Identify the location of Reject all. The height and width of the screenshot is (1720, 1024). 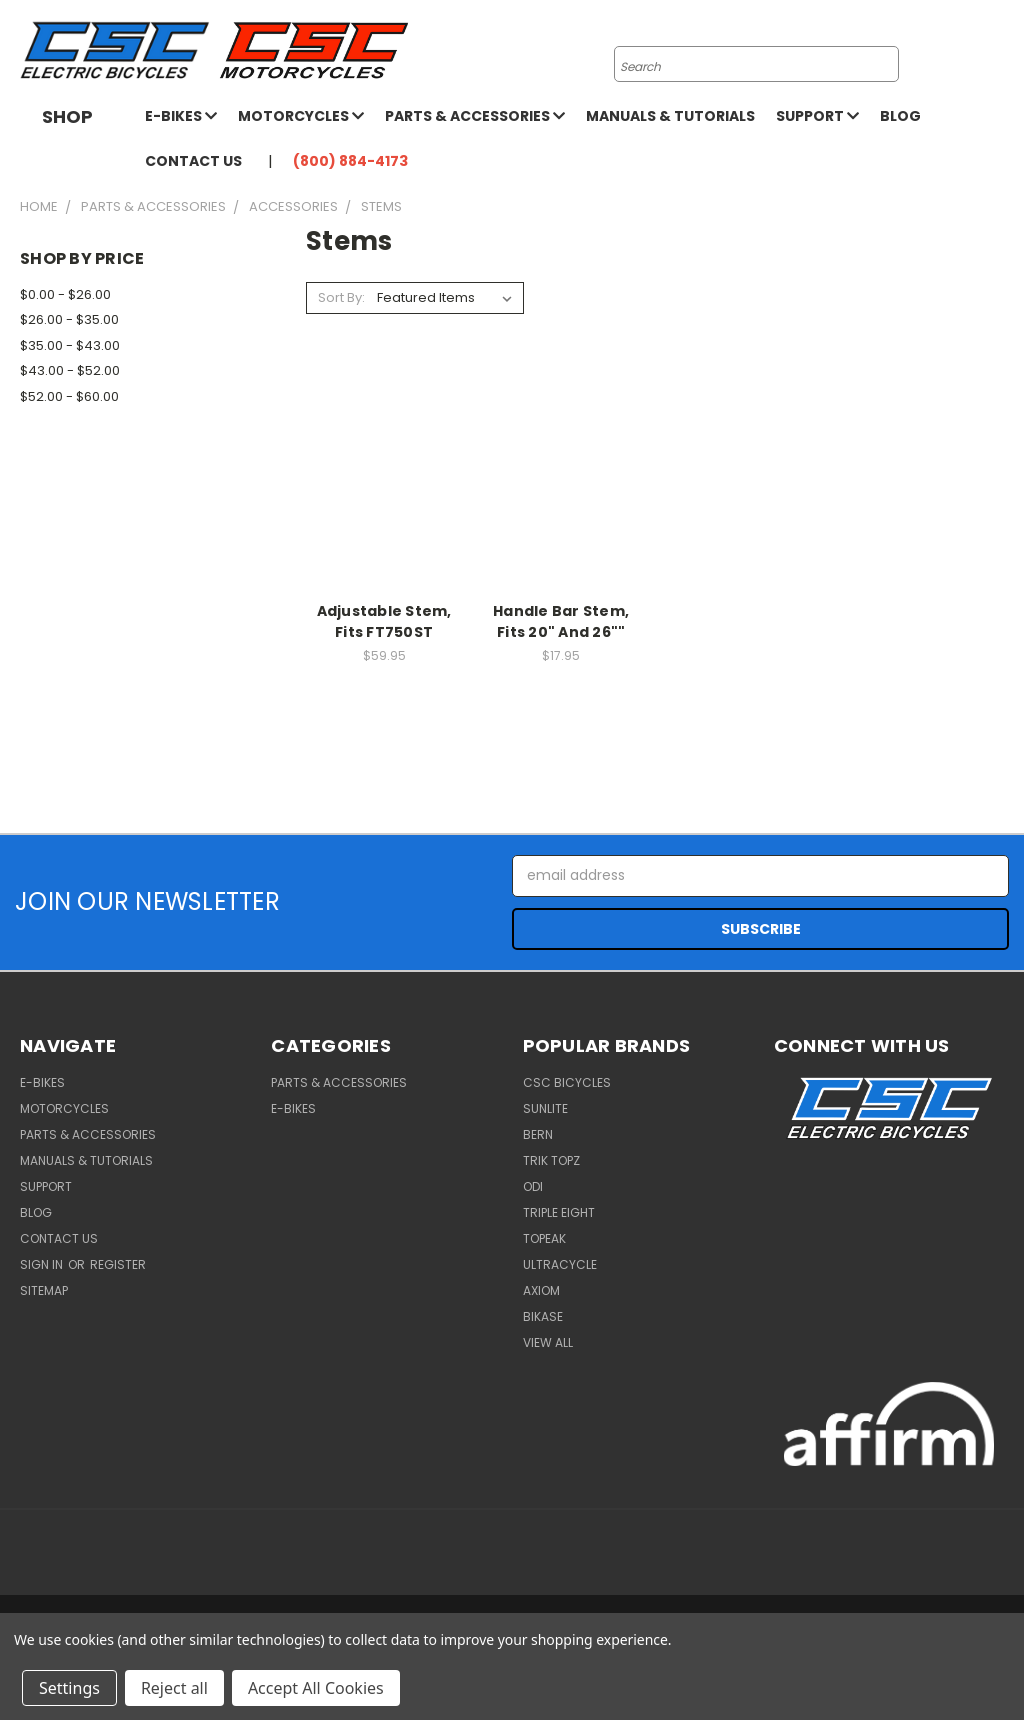
(174, 1688).